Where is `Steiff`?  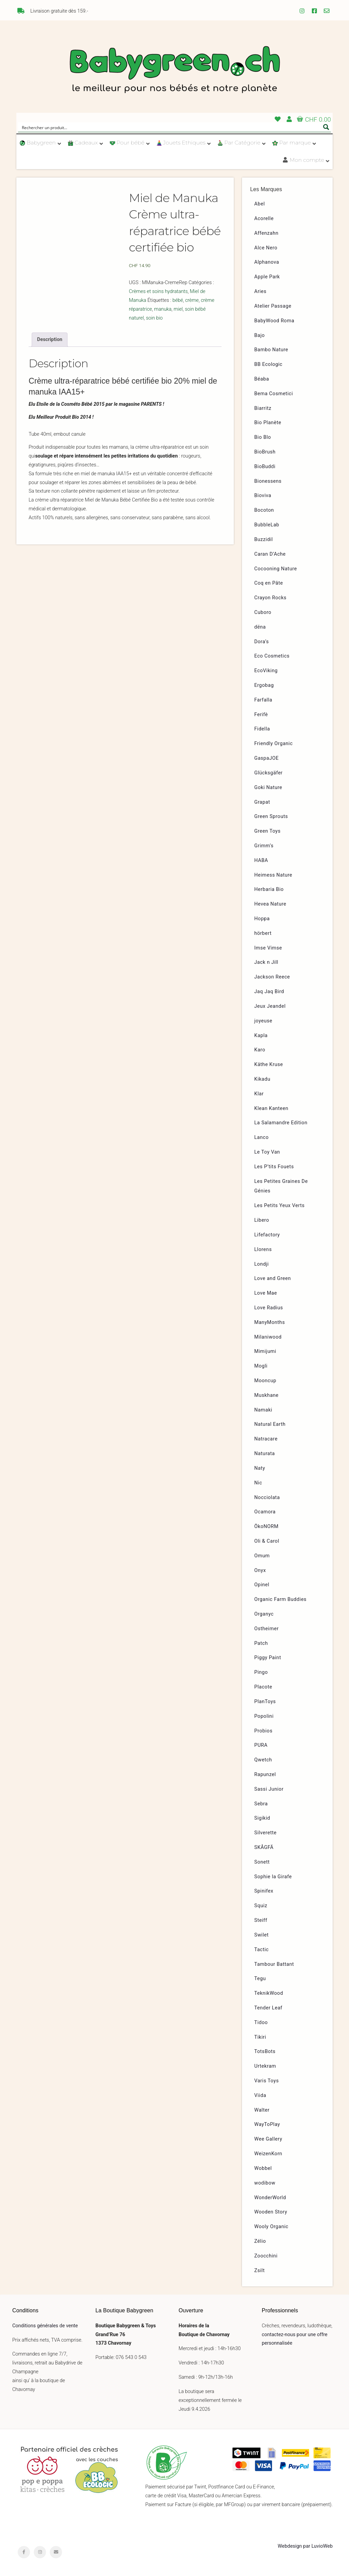
Steiff is located at coordinates (260, 1920).